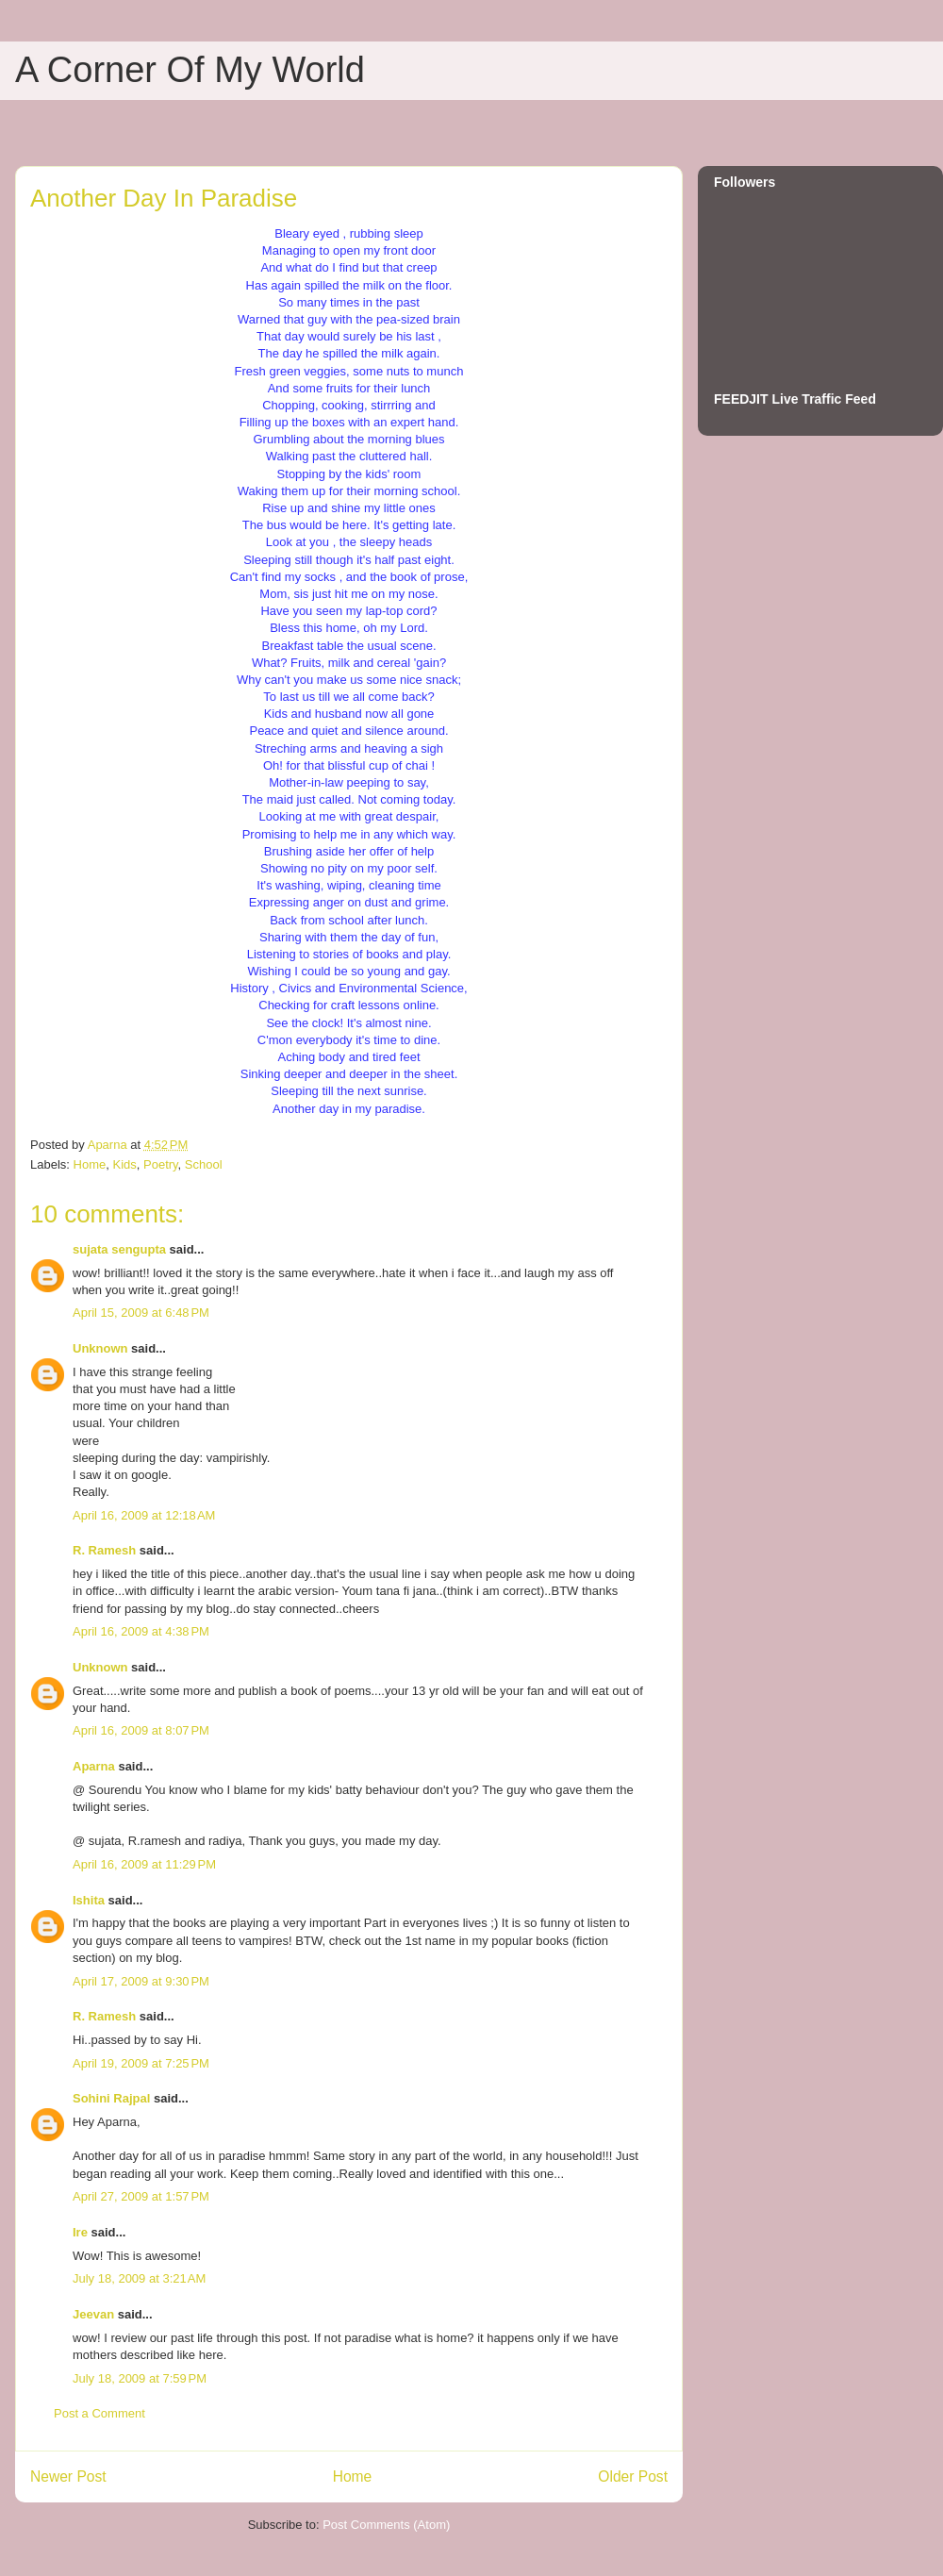  Describe the element at coordinates (144, 1864) in the screenshot. I see `April 16, 2009 at 11:29 PM` at that location.